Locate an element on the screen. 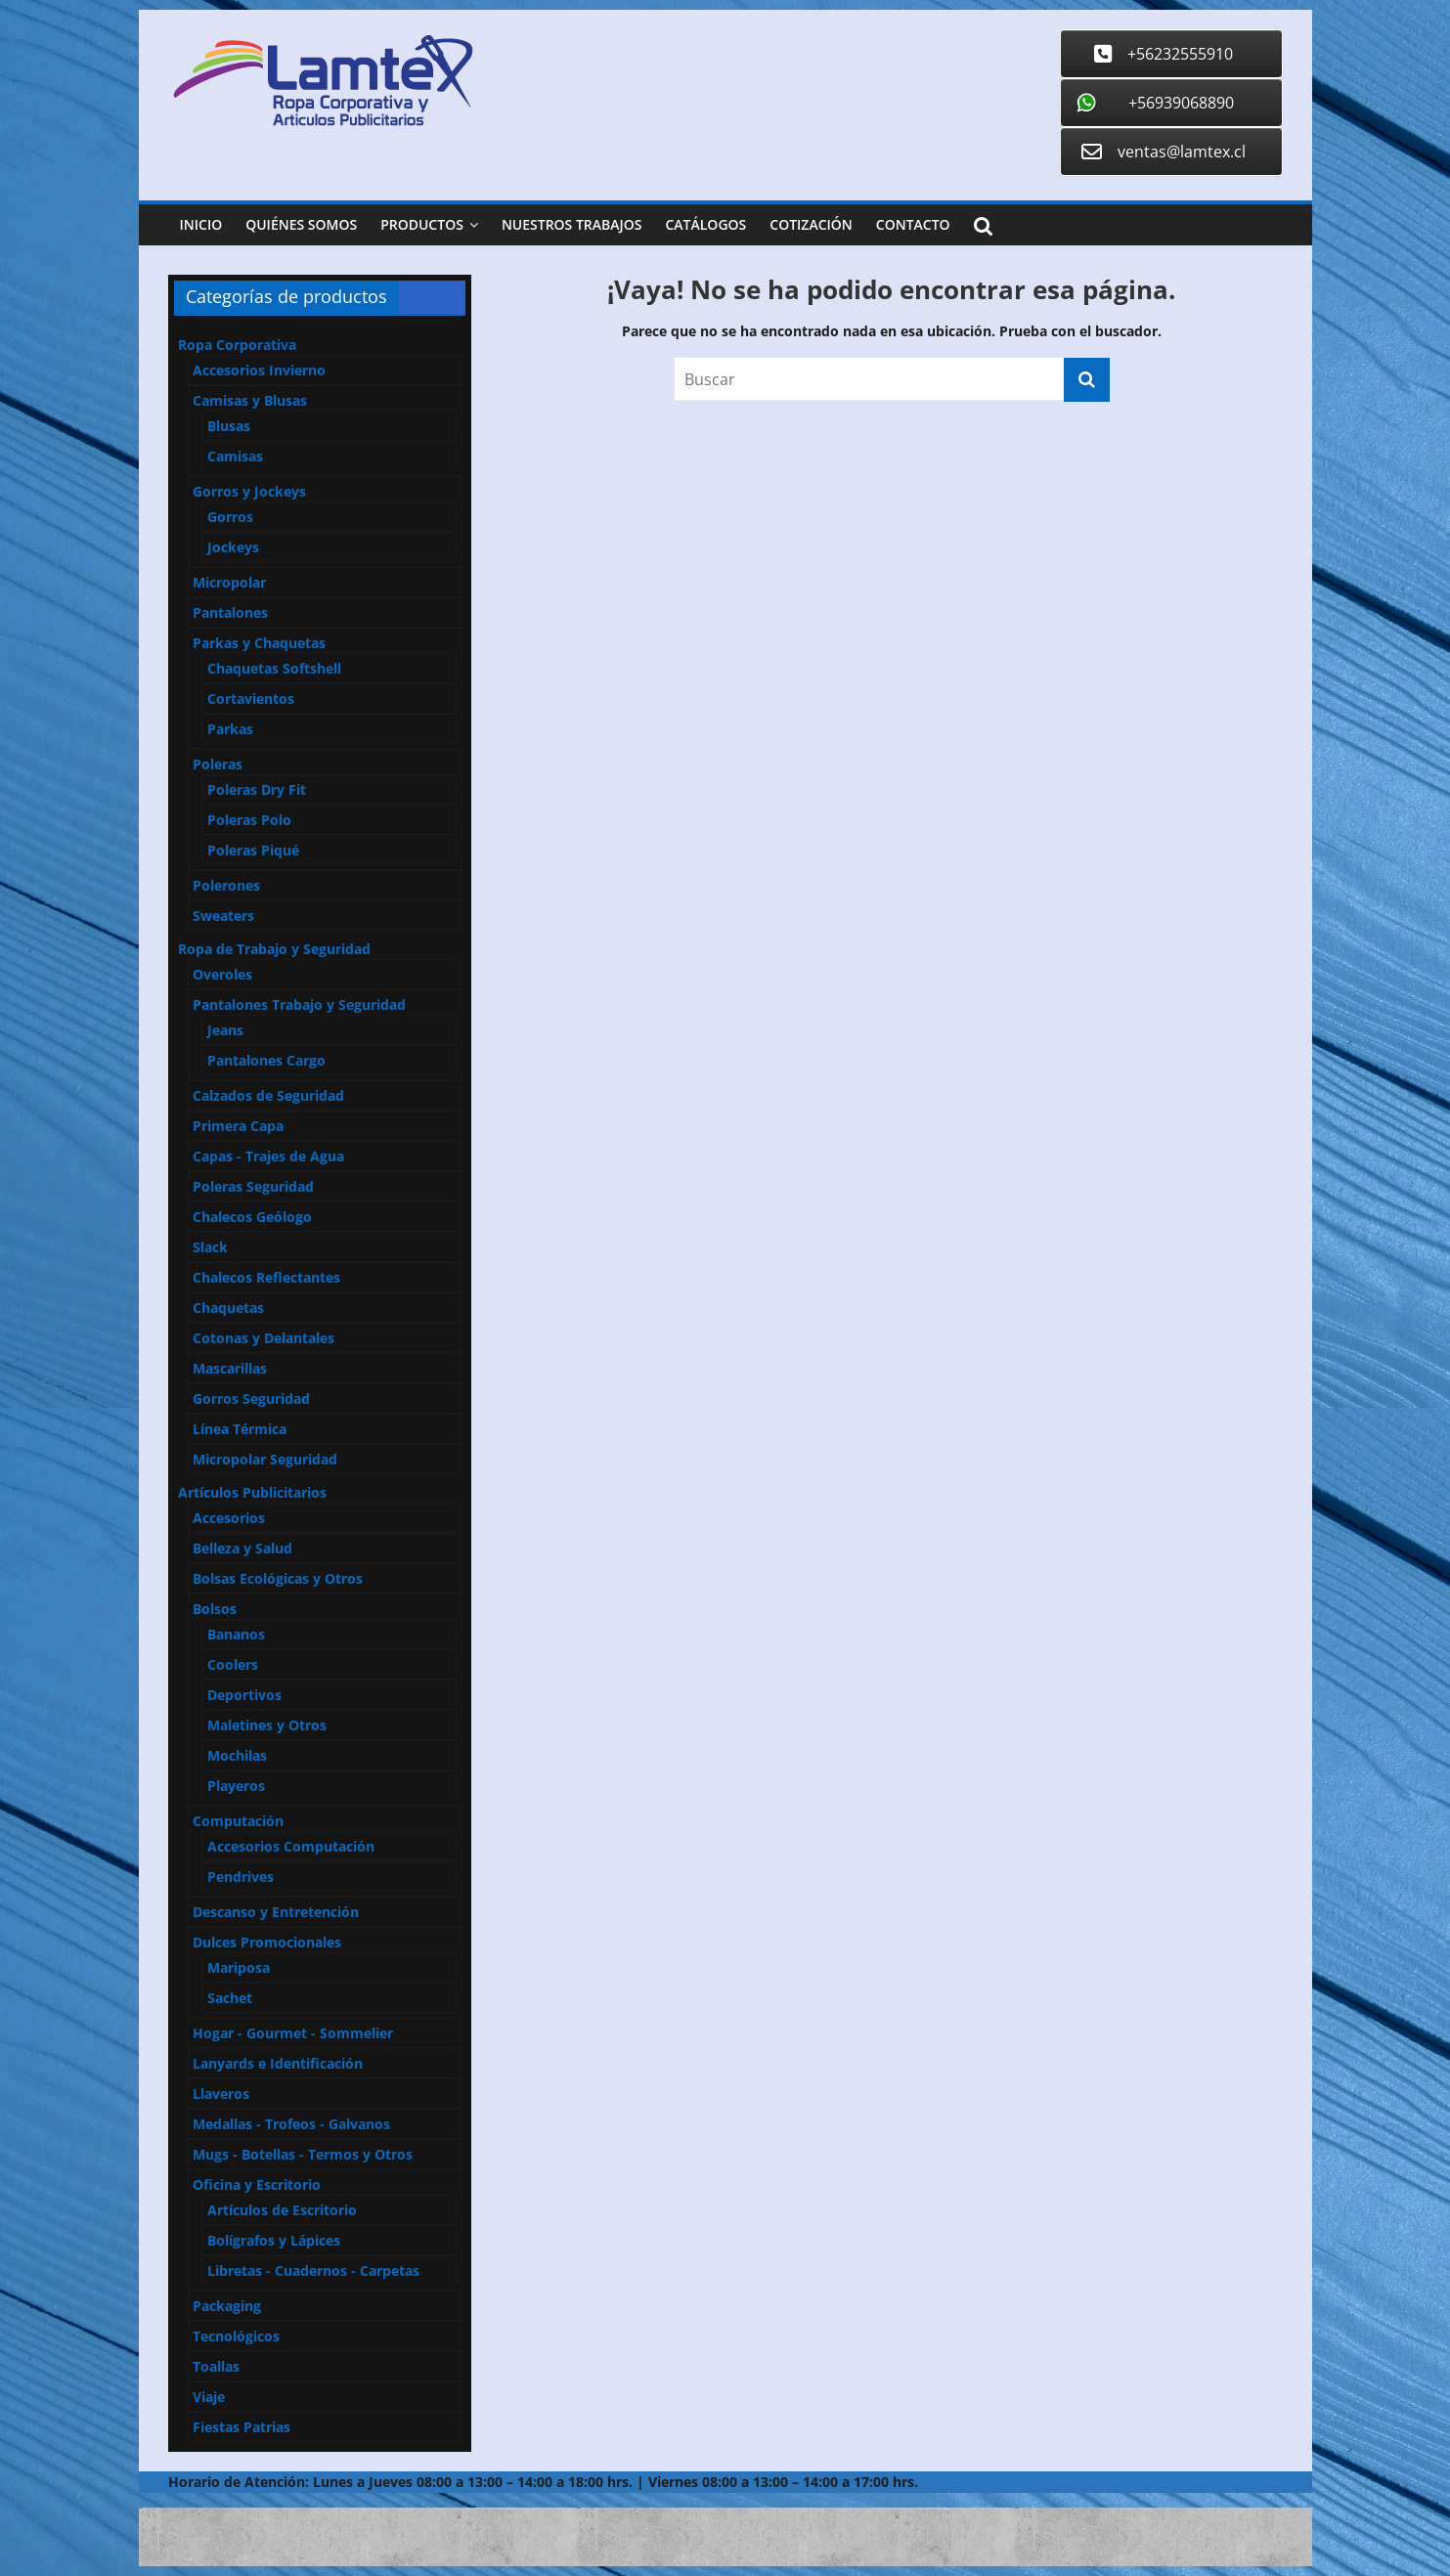  Accesorios Invierno is located at coordinates (259, 370).